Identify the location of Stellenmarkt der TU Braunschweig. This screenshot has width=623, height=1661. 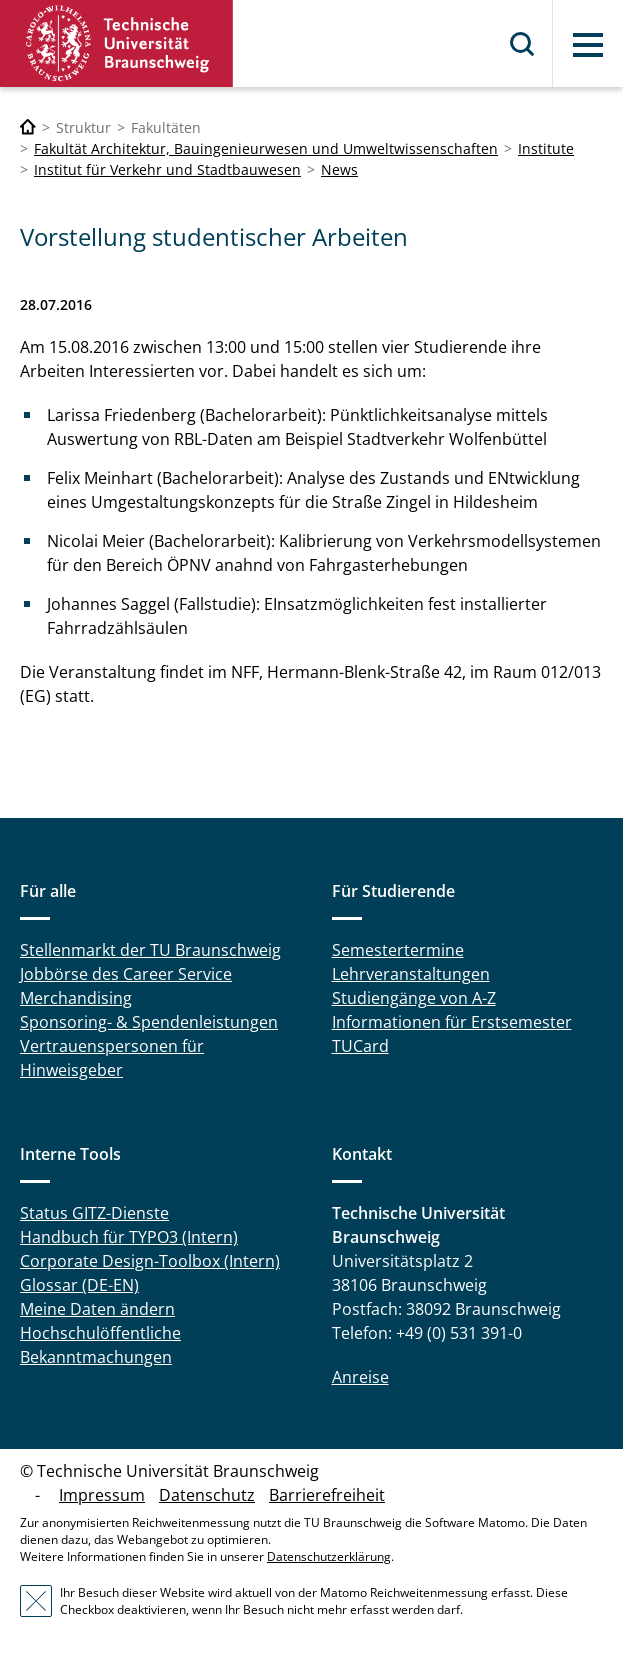
(150, 950).